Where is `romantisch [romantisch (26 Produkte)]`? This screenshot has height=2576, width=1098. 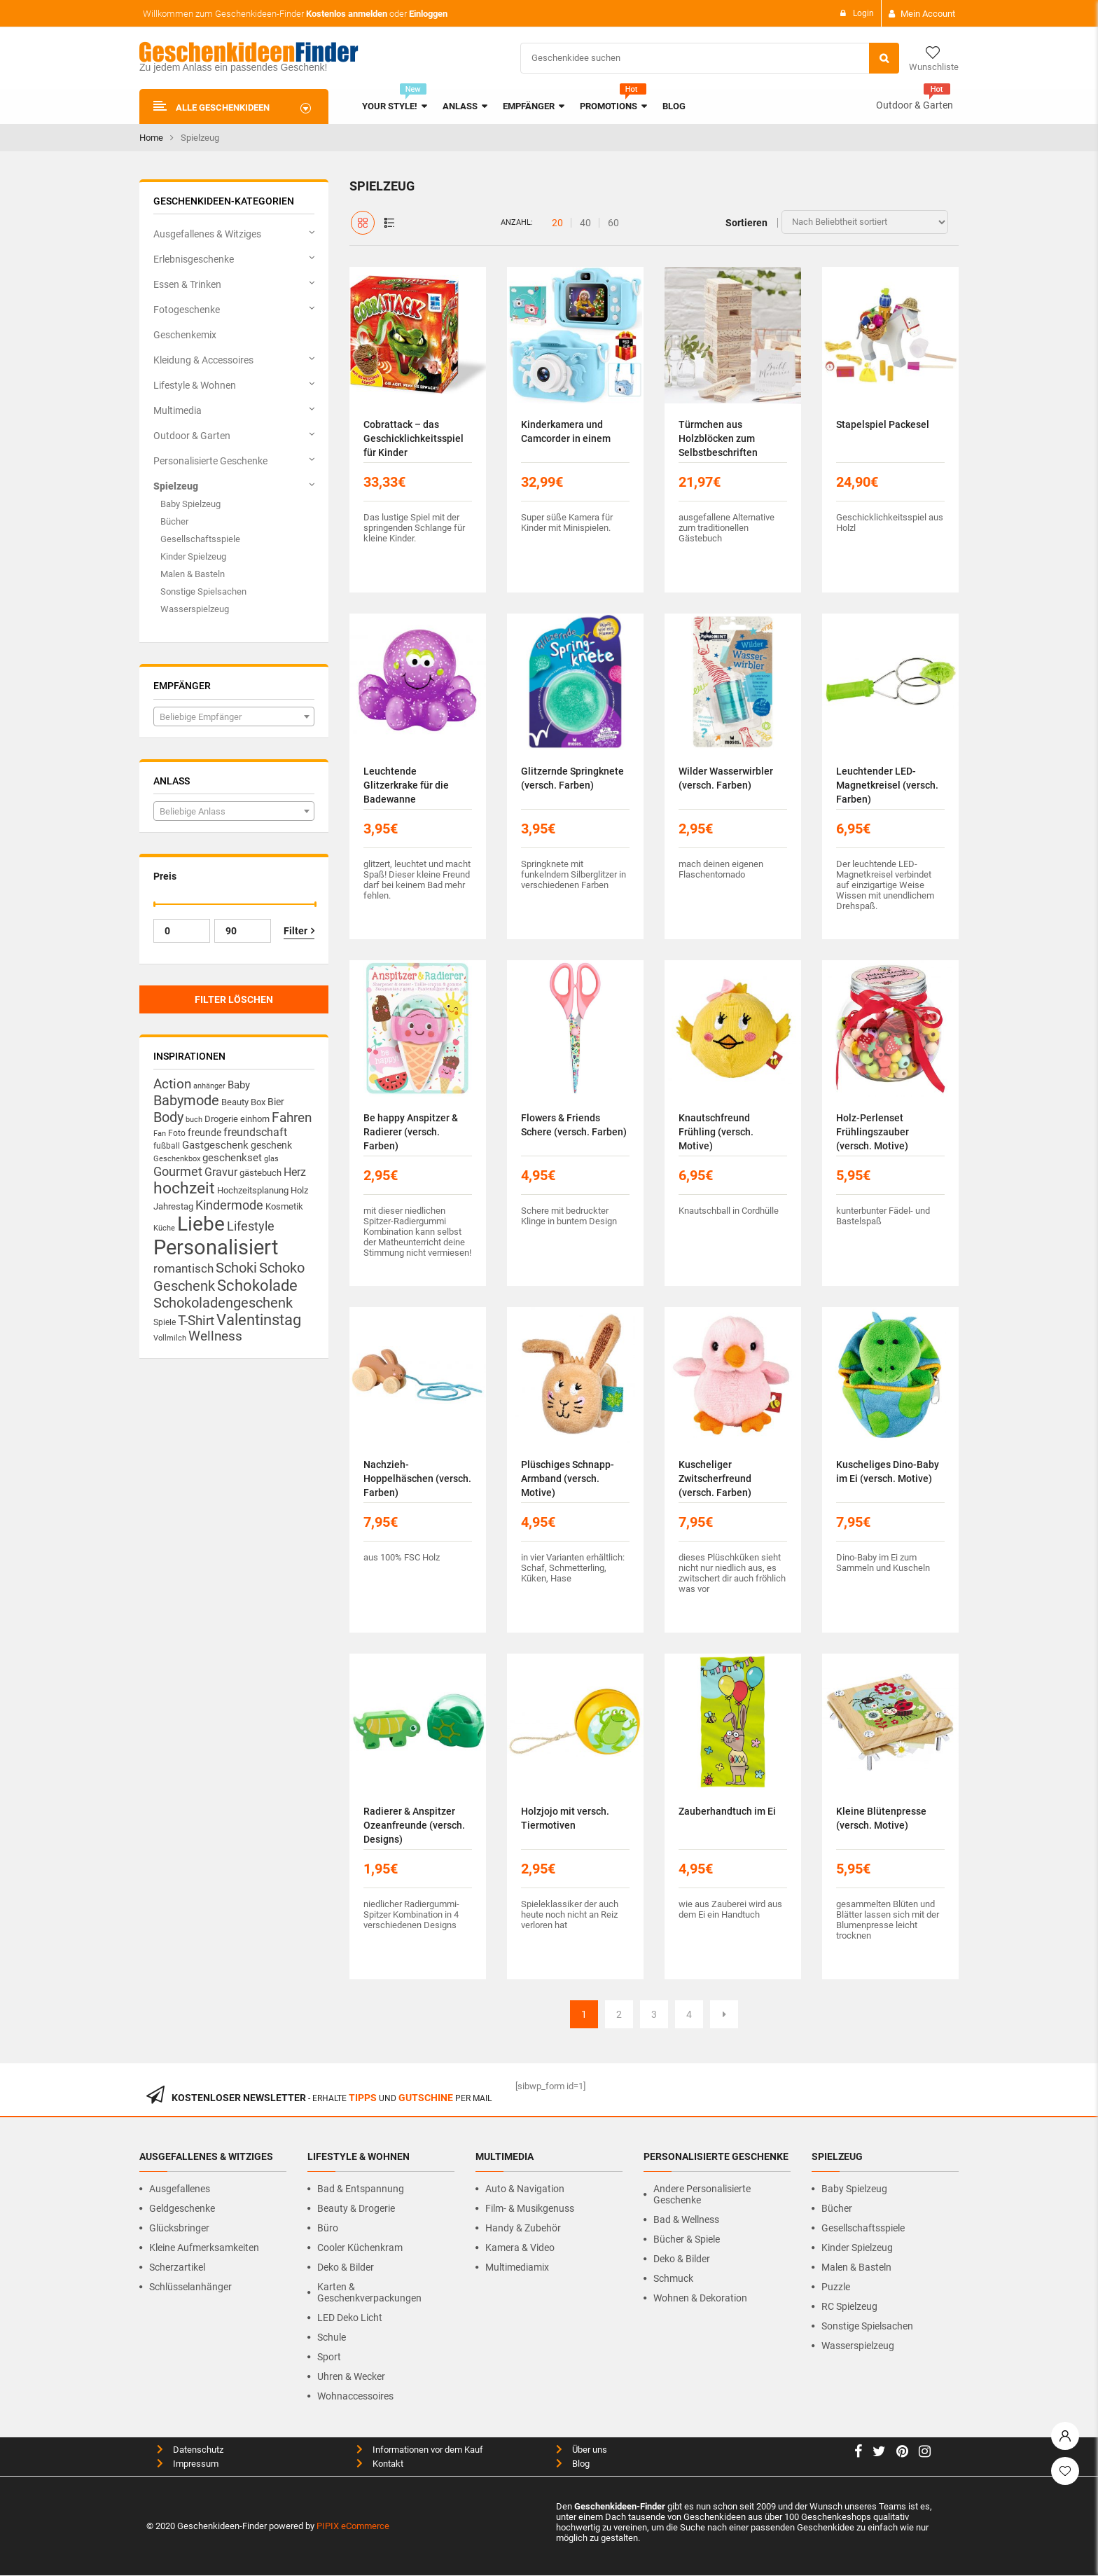
romantisch [romantisch (26 Produkte)] is located at coordinates (183, 1268).